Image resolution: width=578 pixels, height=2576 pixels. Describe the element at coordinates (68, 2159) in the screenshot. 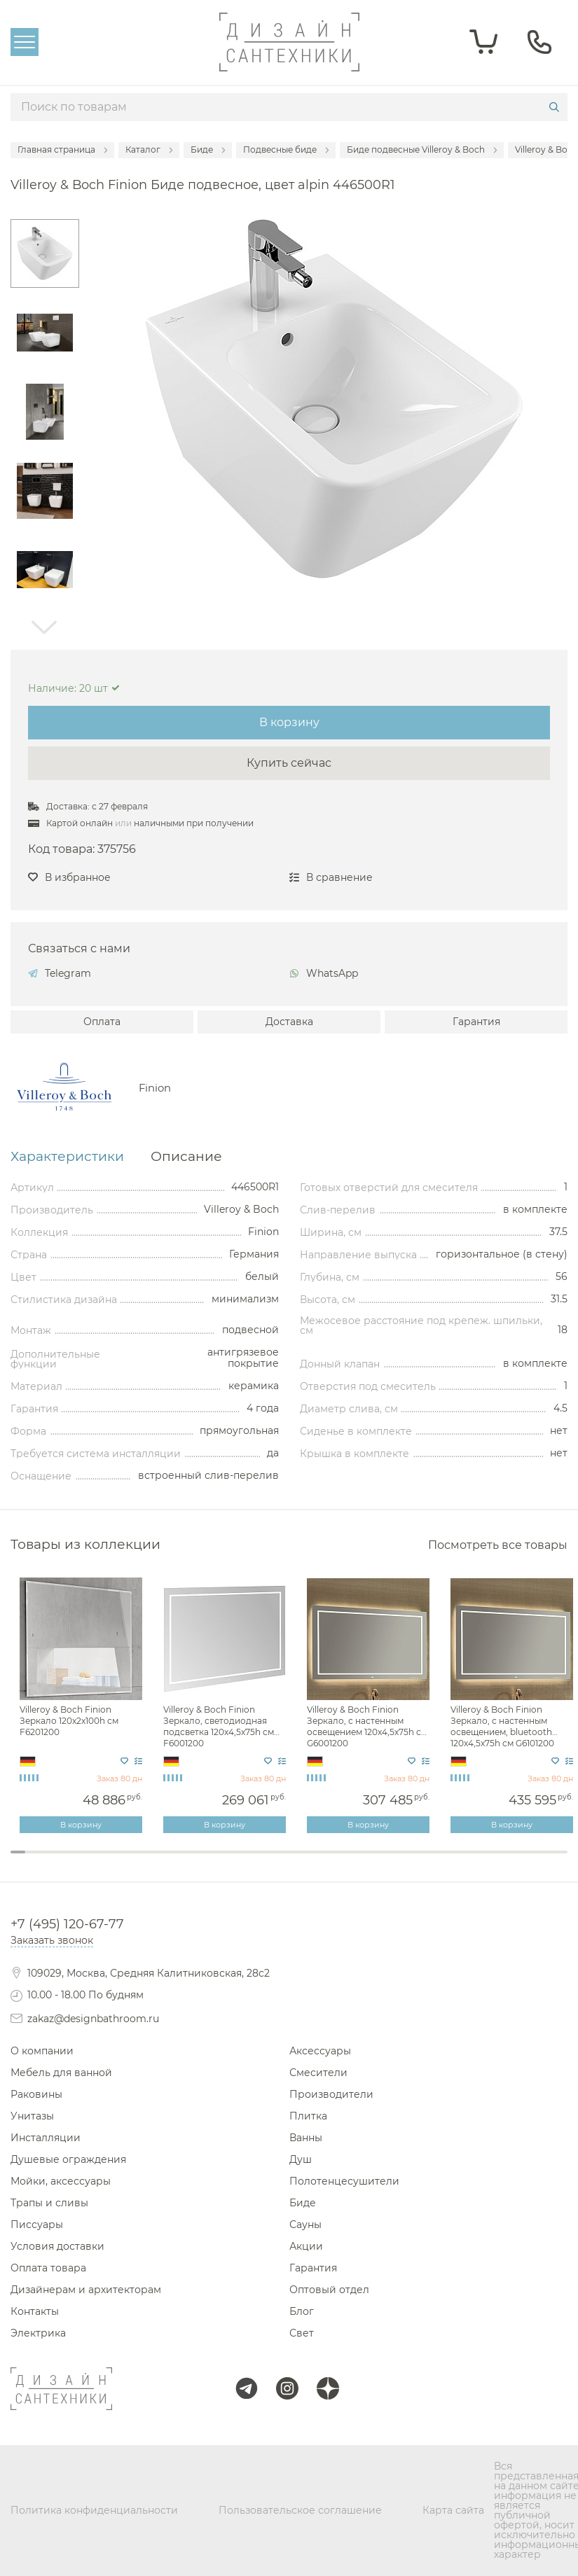

I see `Душевые ограждения` at that location.